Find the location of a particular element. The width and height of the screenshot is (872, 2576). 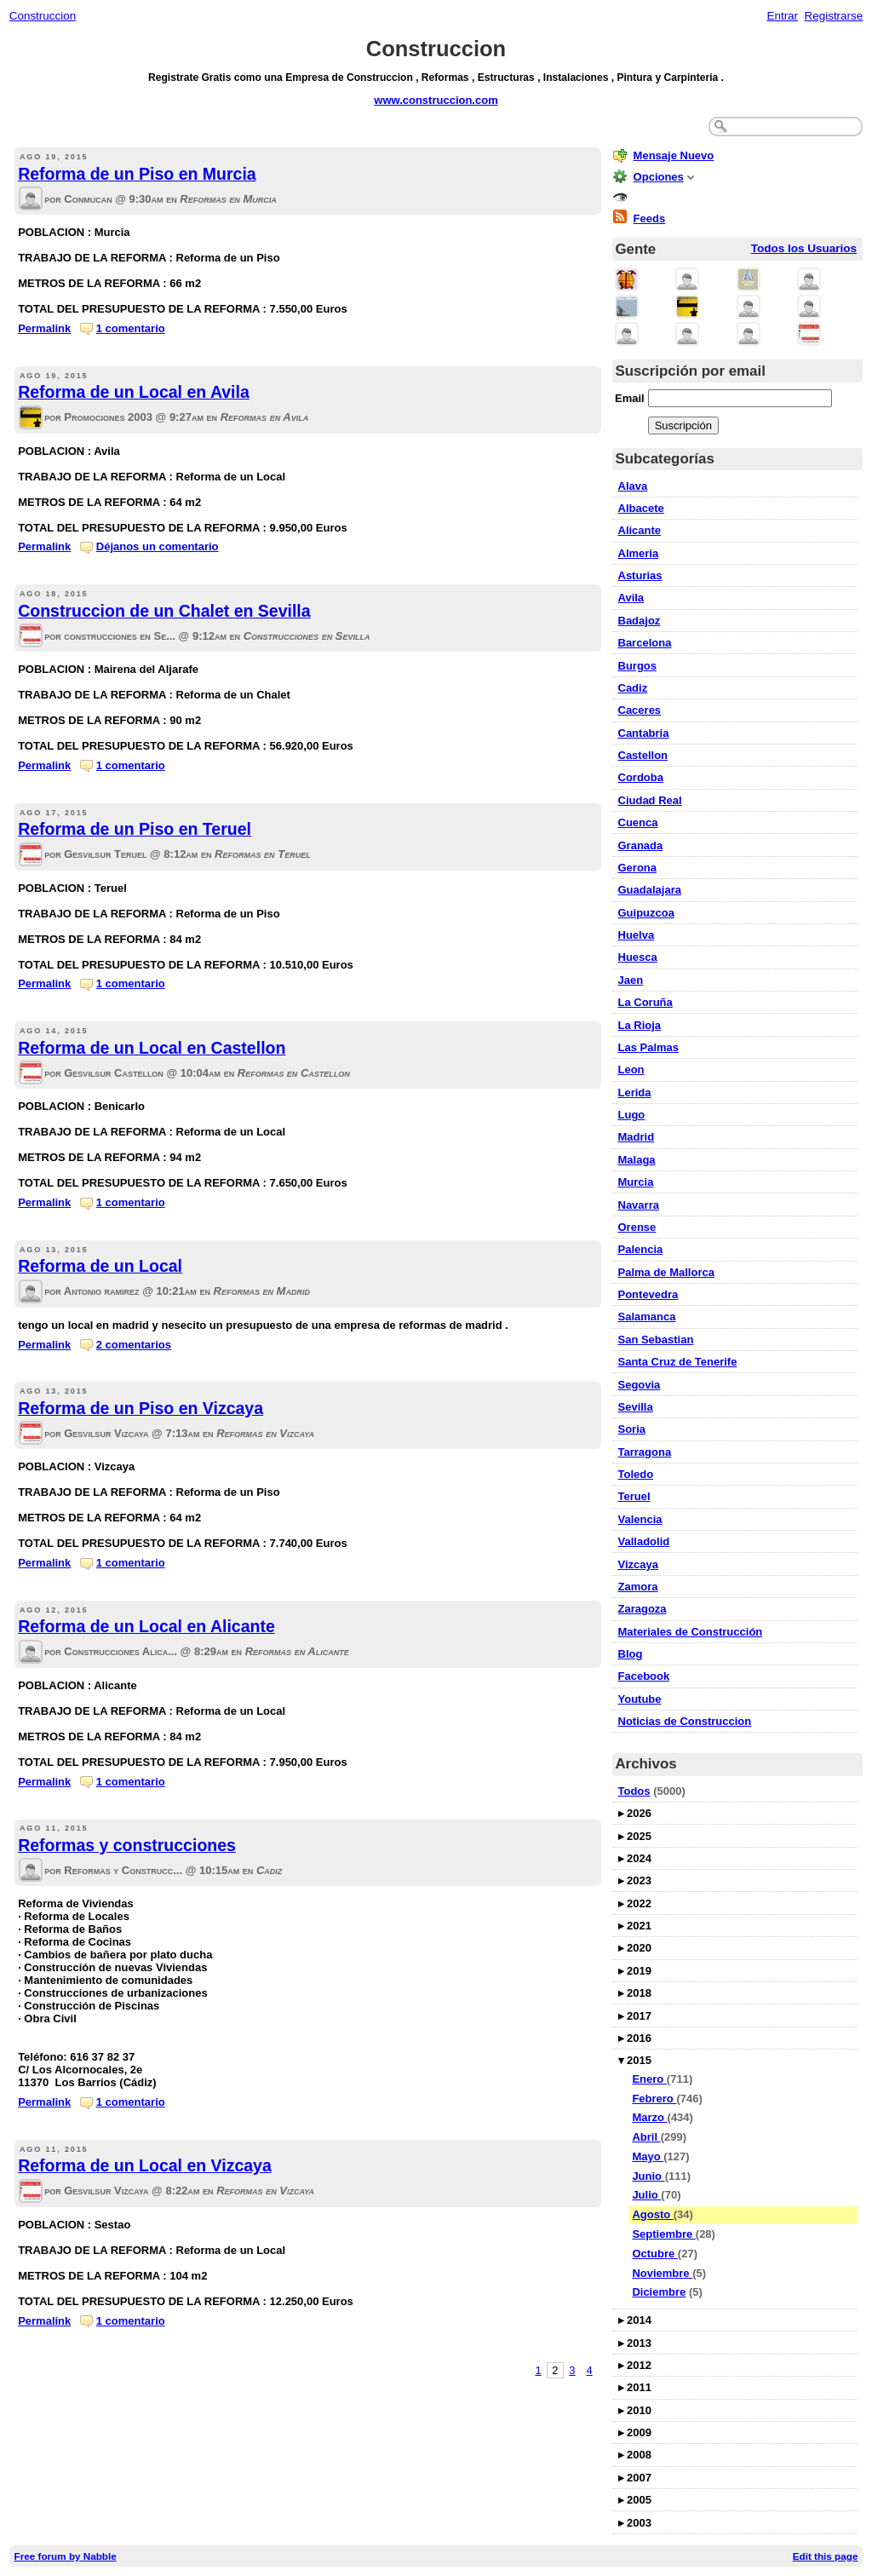

Toledo is located at coordinates (636, 1474).